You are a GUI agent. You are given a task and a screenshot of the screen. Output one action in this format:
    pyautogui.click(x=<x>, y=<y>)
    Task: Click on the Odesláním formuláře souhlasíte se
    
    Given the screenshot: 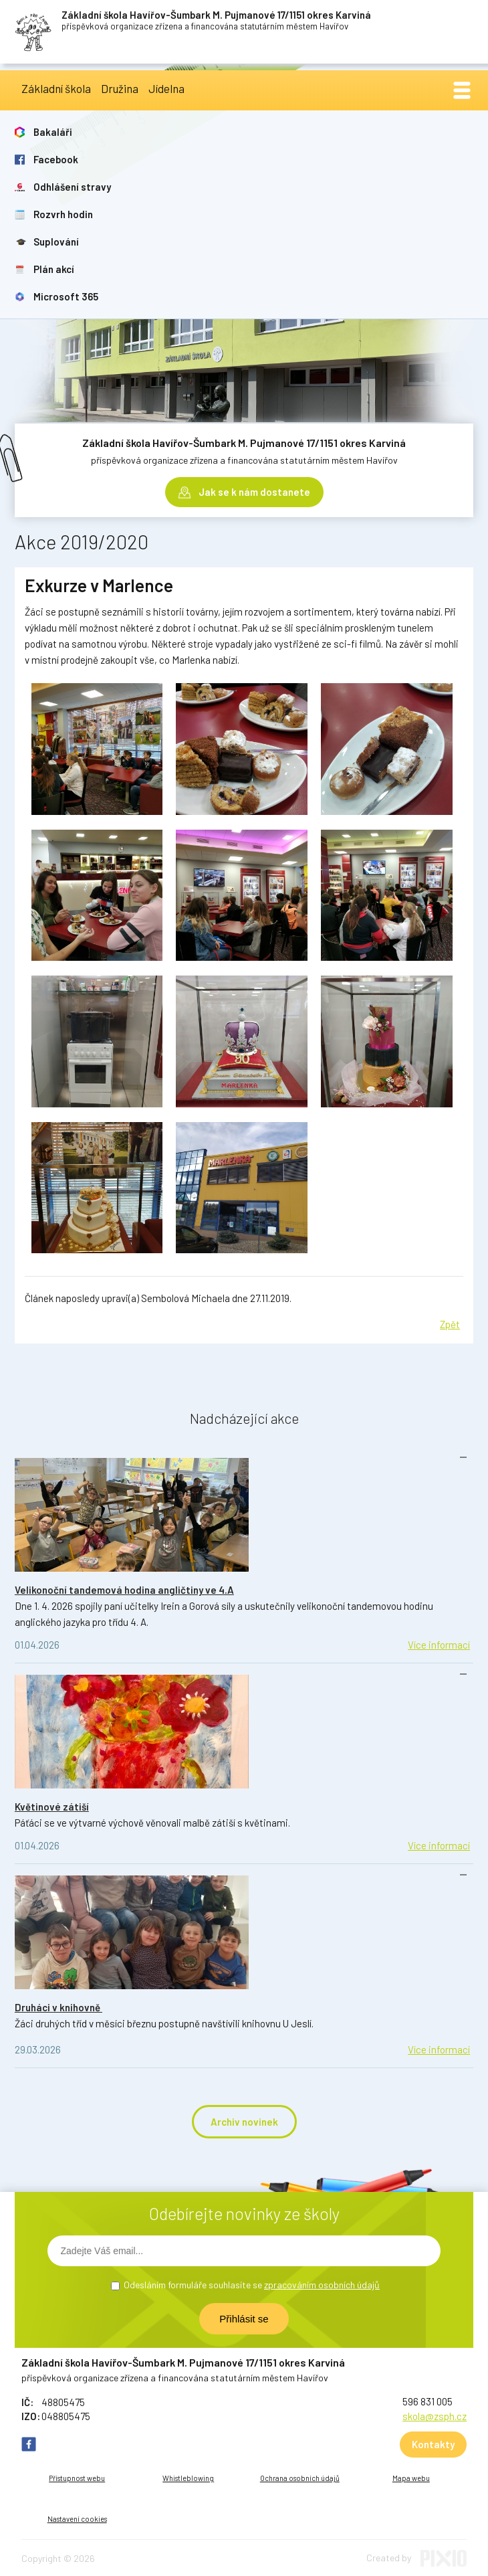 What is the action you would take?
    pyautogui.click(x=252, y=2284)
    